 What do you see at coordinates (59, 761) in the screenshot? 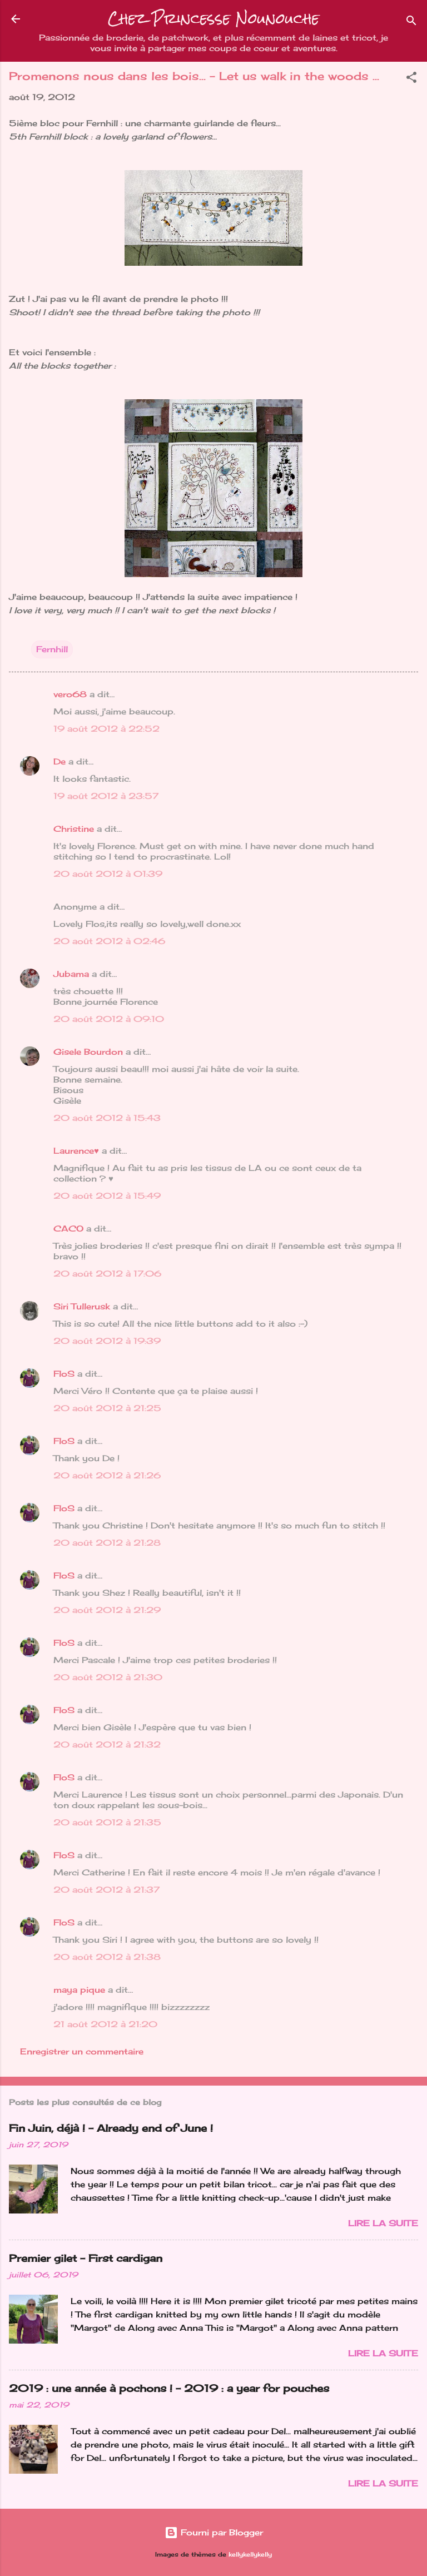
I see `De` at bounding box center [59, 761].